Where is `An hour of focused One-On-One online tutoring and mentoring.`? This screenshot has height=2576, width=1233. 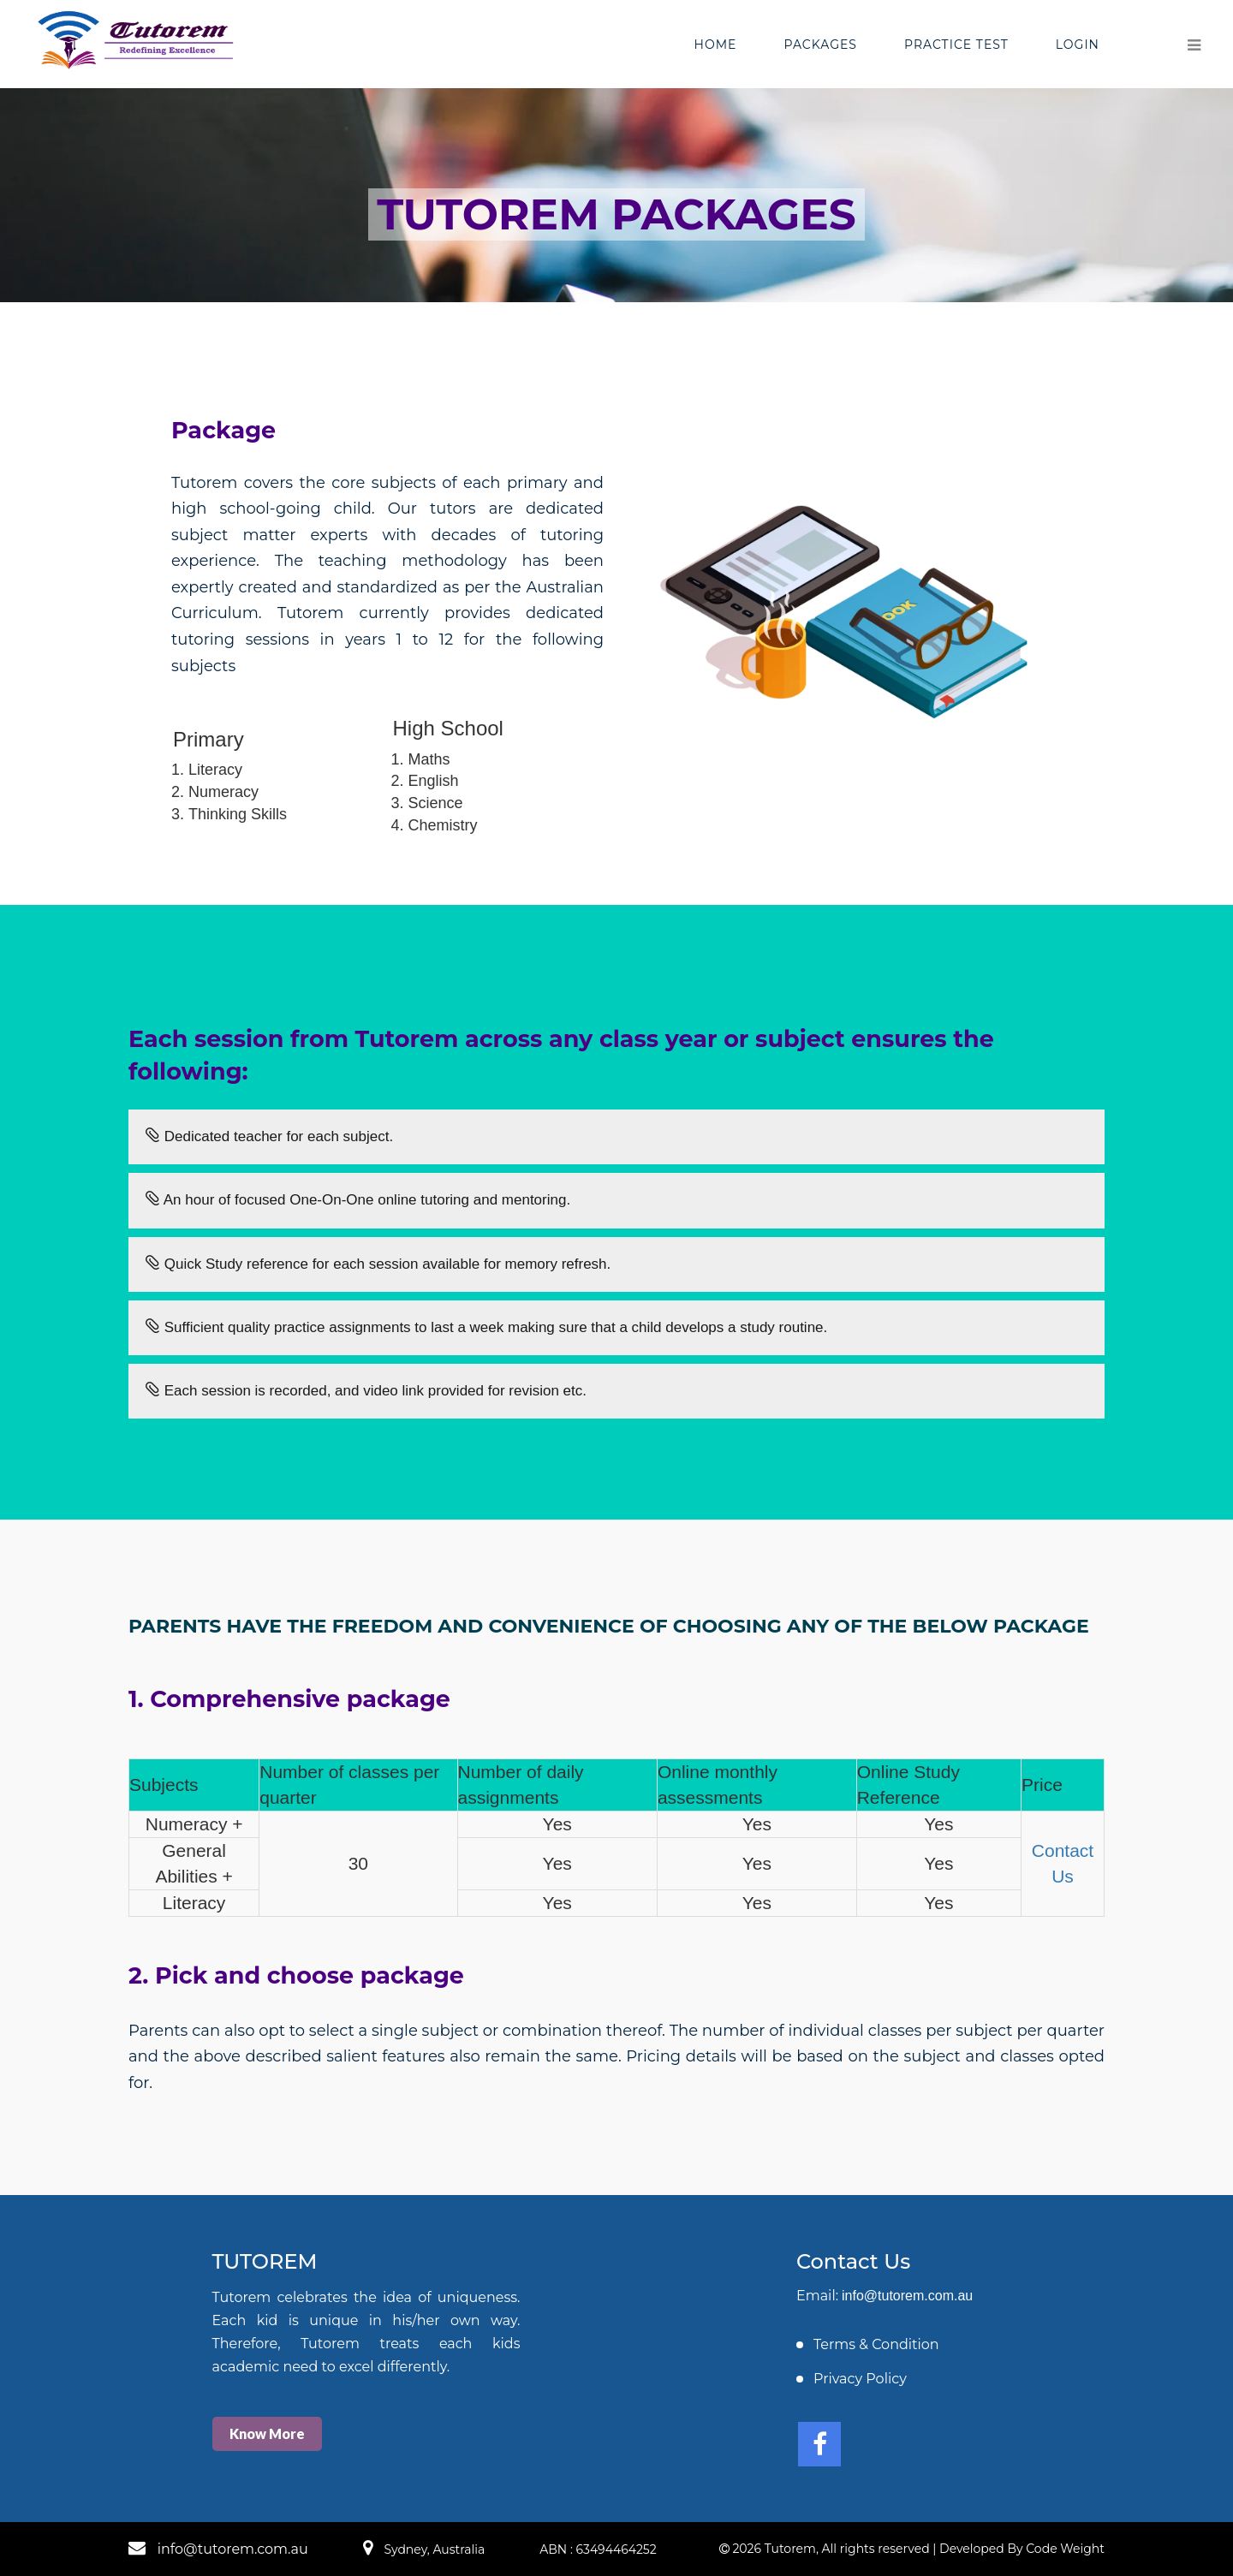 An hour of focused One-On-One online tutoring and mentoring. is located at coordinates (358, 1200).